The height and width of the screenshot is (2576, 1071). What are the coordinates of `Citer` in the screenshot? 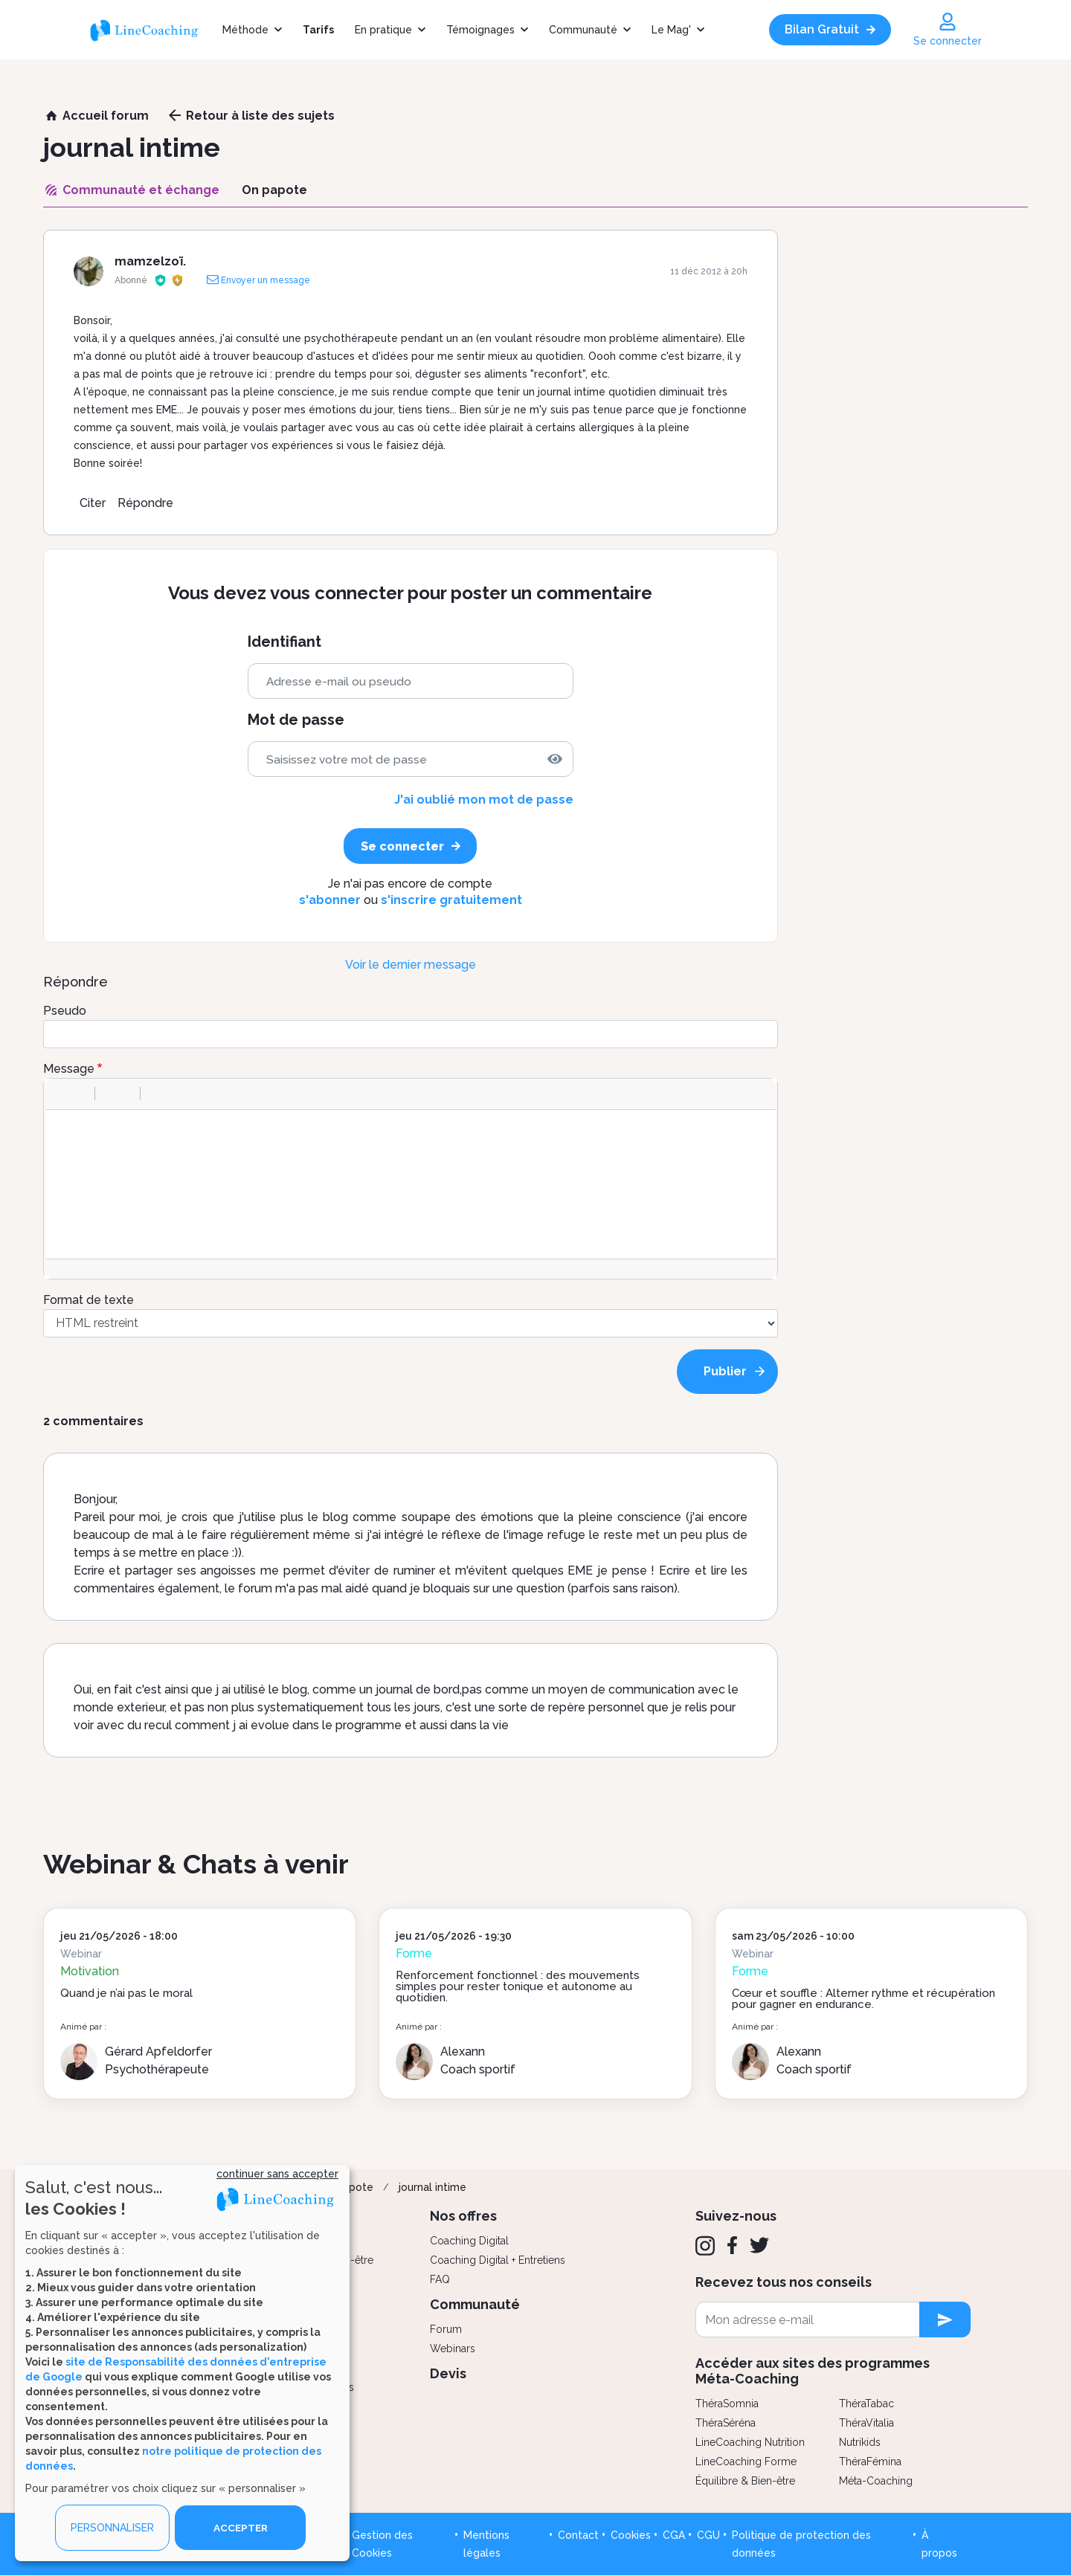 It's located at (93, 503).